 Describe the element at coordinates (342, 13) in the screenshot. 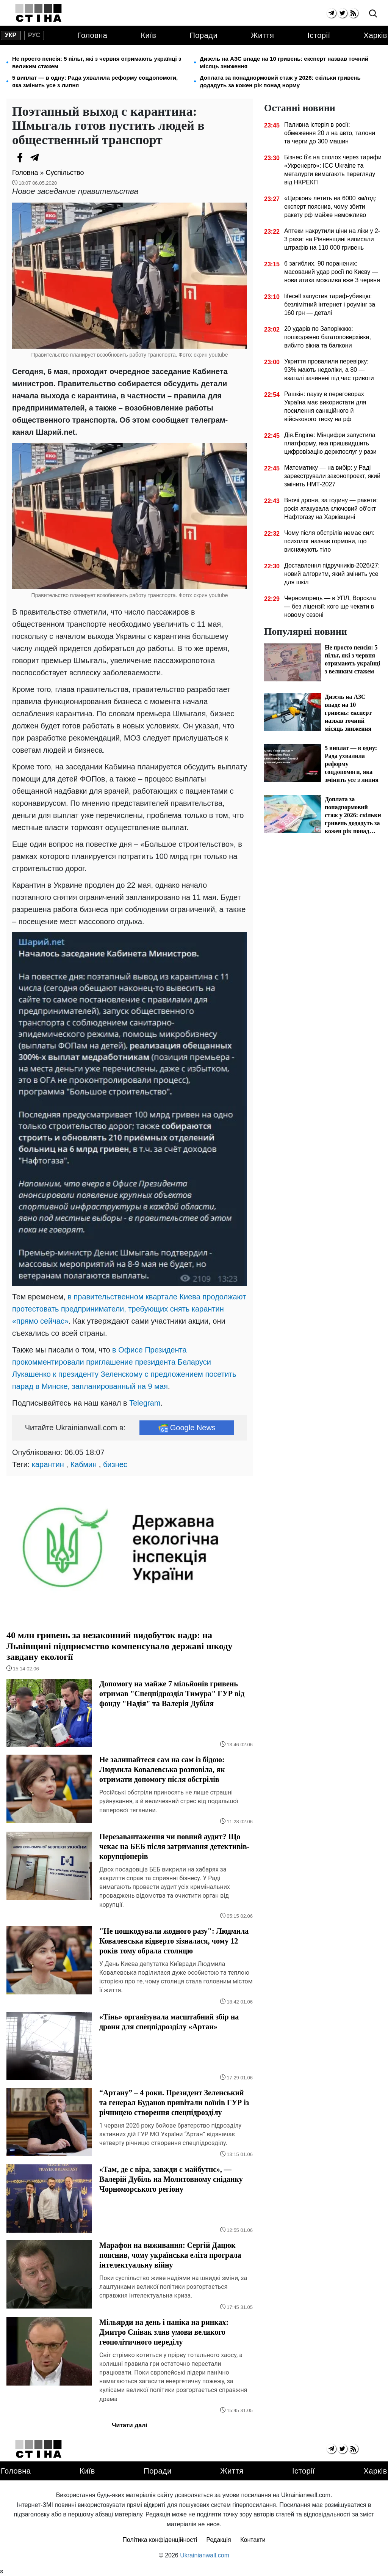

I see `[twitter]` at that location.